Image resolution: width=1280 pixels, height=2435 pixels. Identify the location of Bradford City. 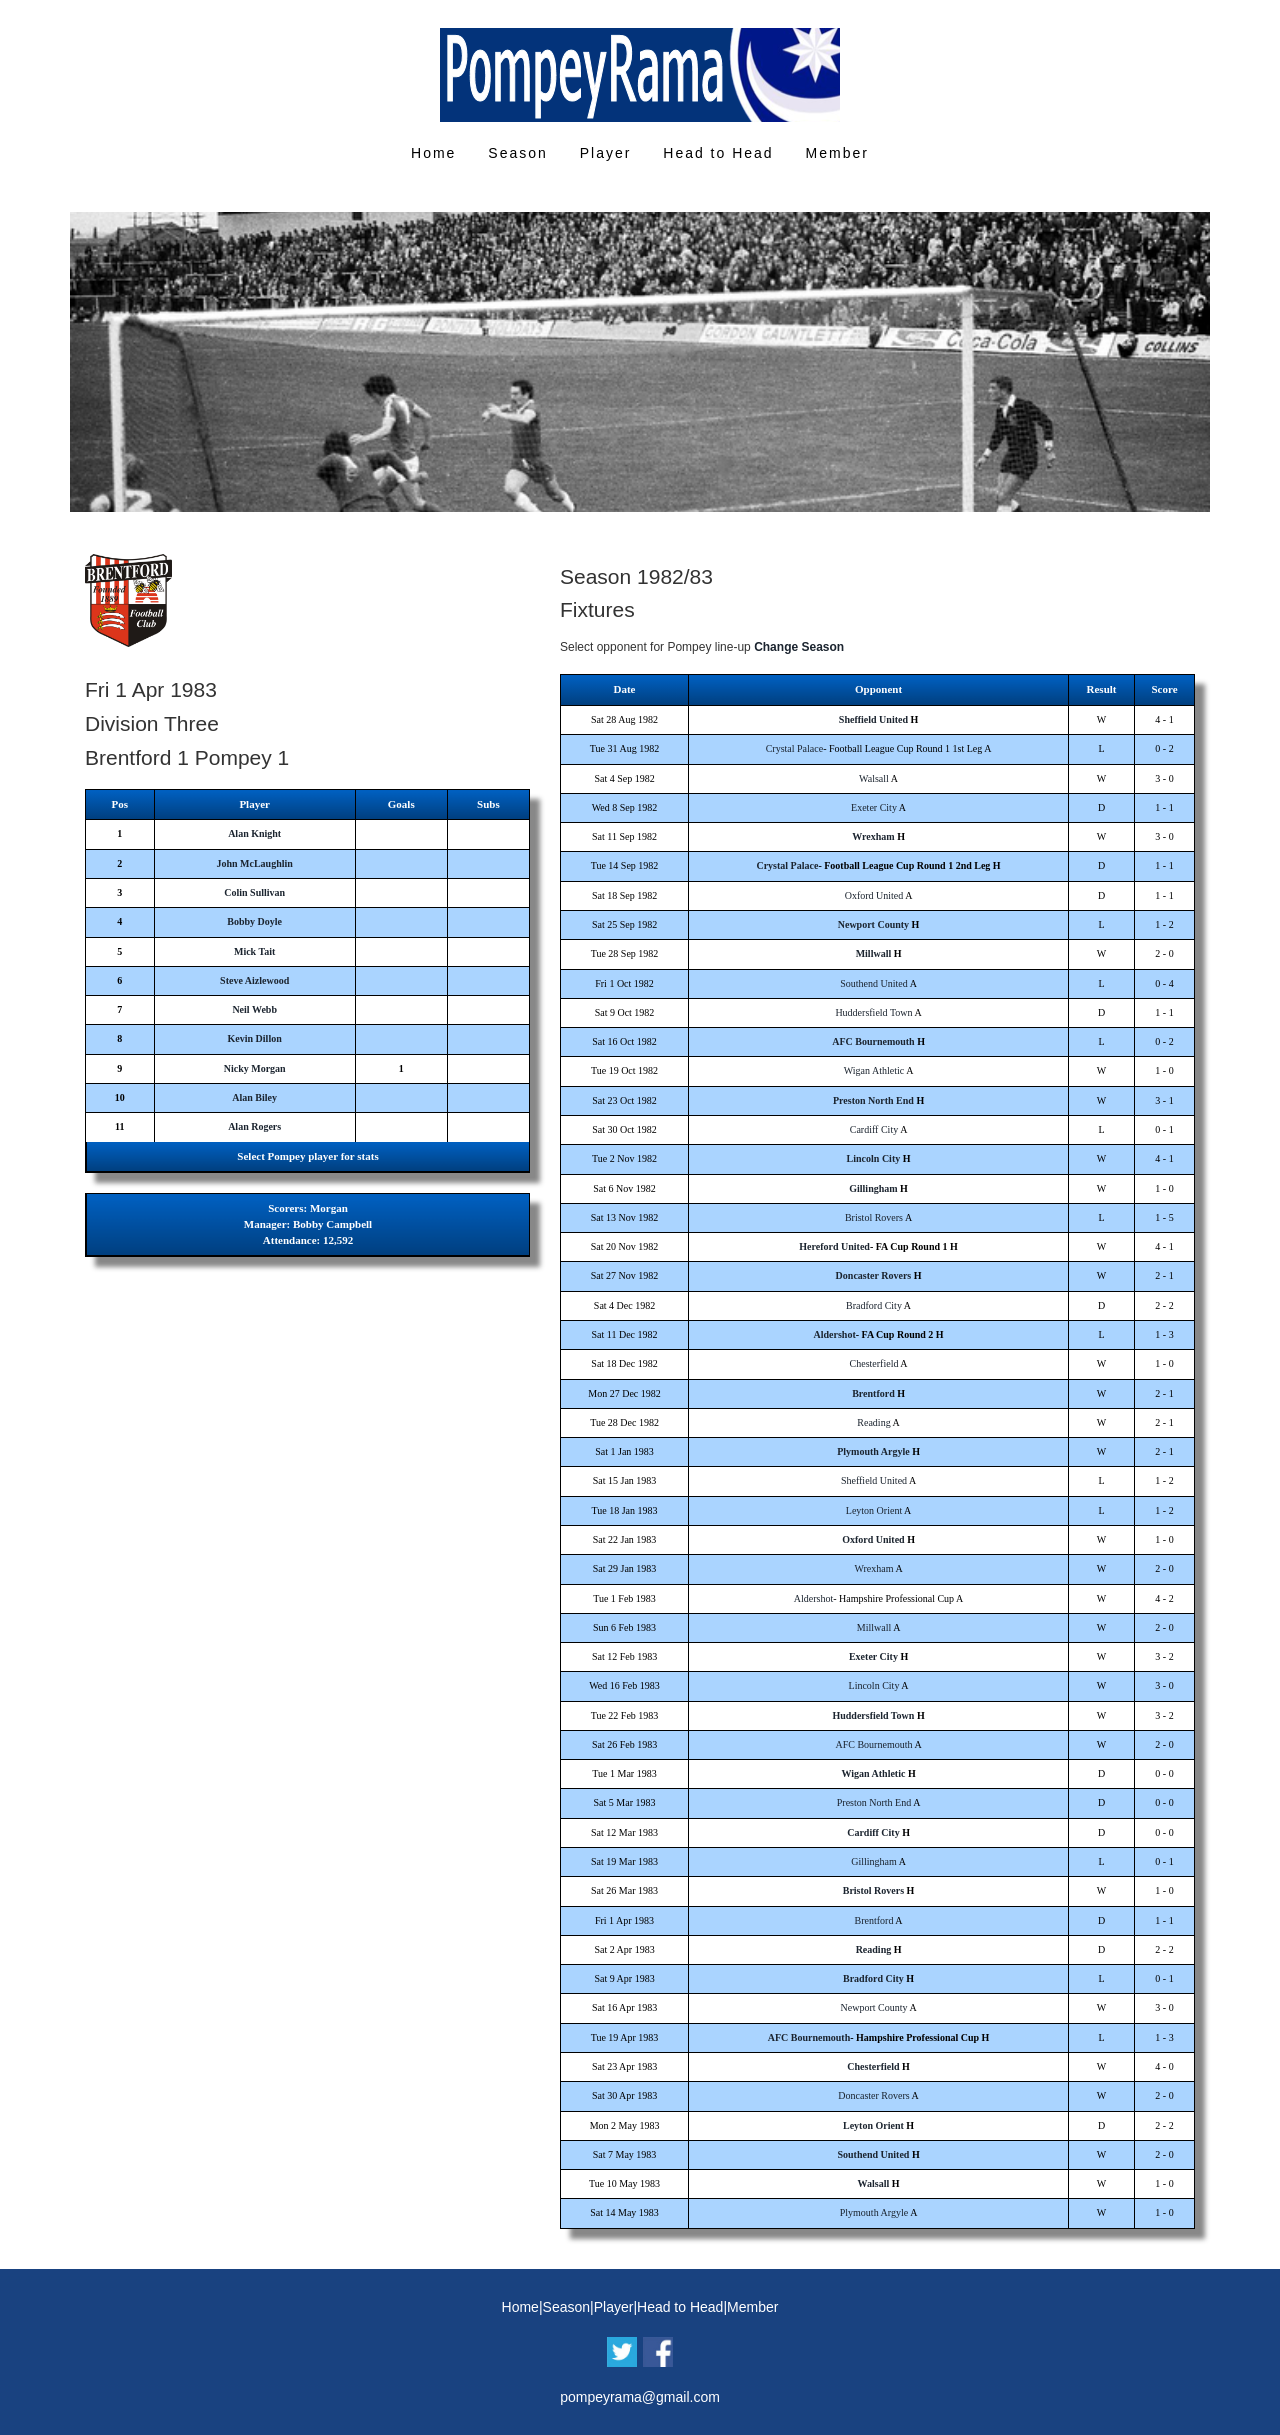
(874, 1305).